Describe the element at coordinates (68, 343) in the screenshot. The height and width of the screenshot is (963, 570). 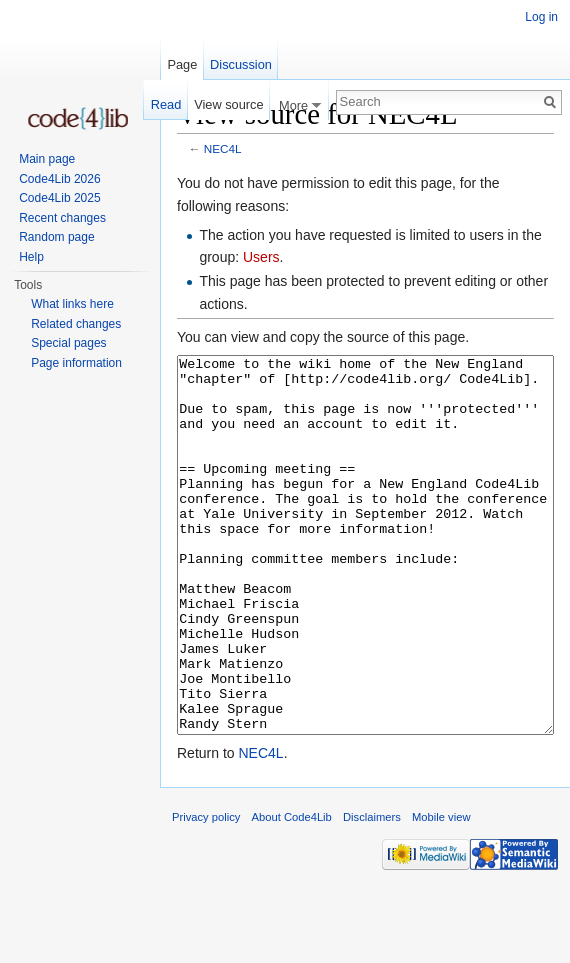
I see `Special pages` at that location.